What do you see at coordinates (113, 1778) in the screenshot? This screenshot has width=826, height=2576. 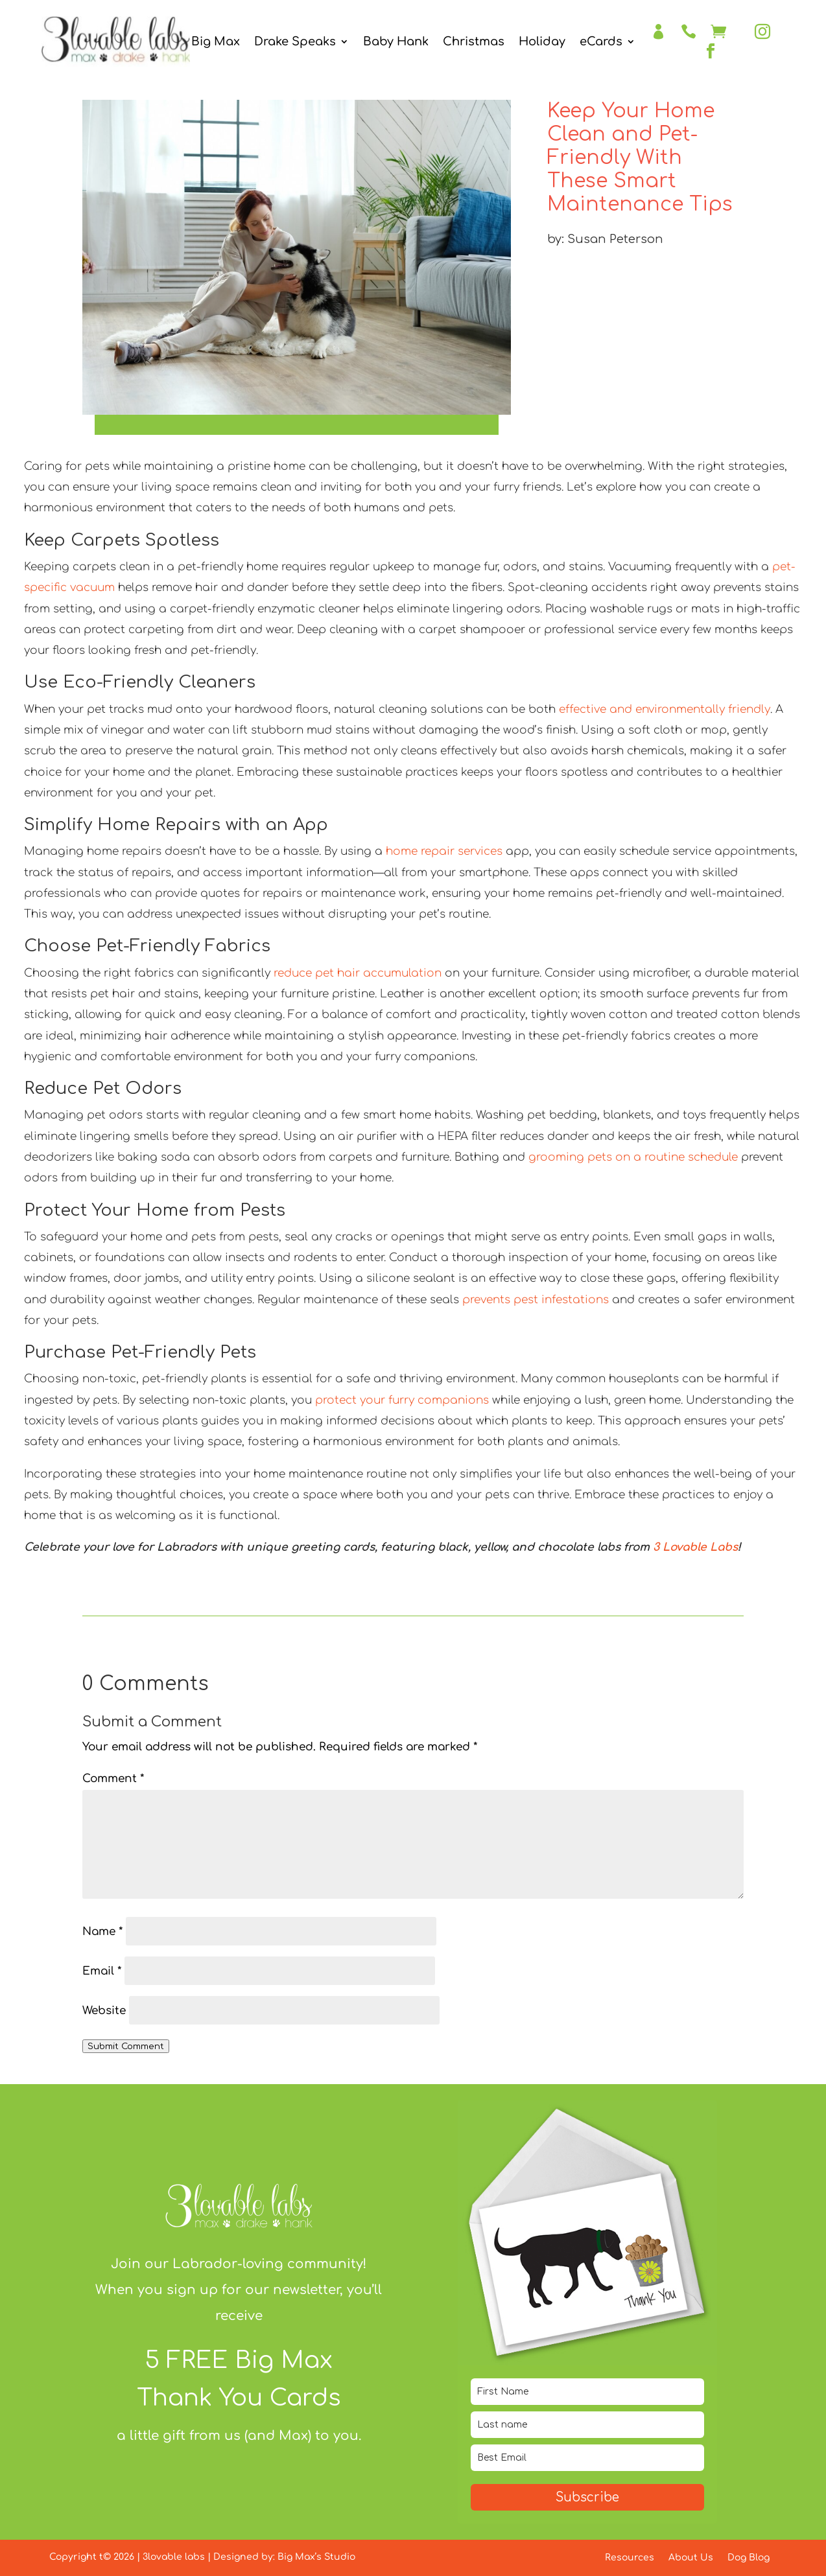 I see `Comment` at bounding box center [113, 1778].